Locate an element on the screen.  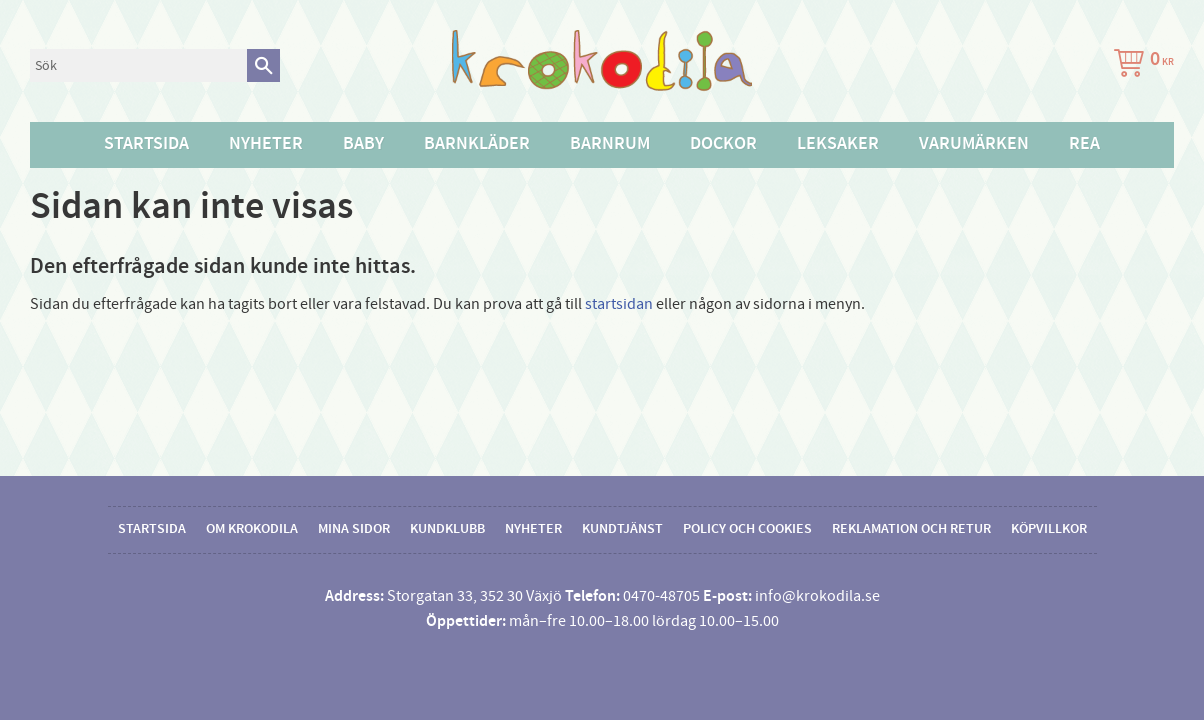
Rea [menuitem] is located at coordinates (1084, 144).